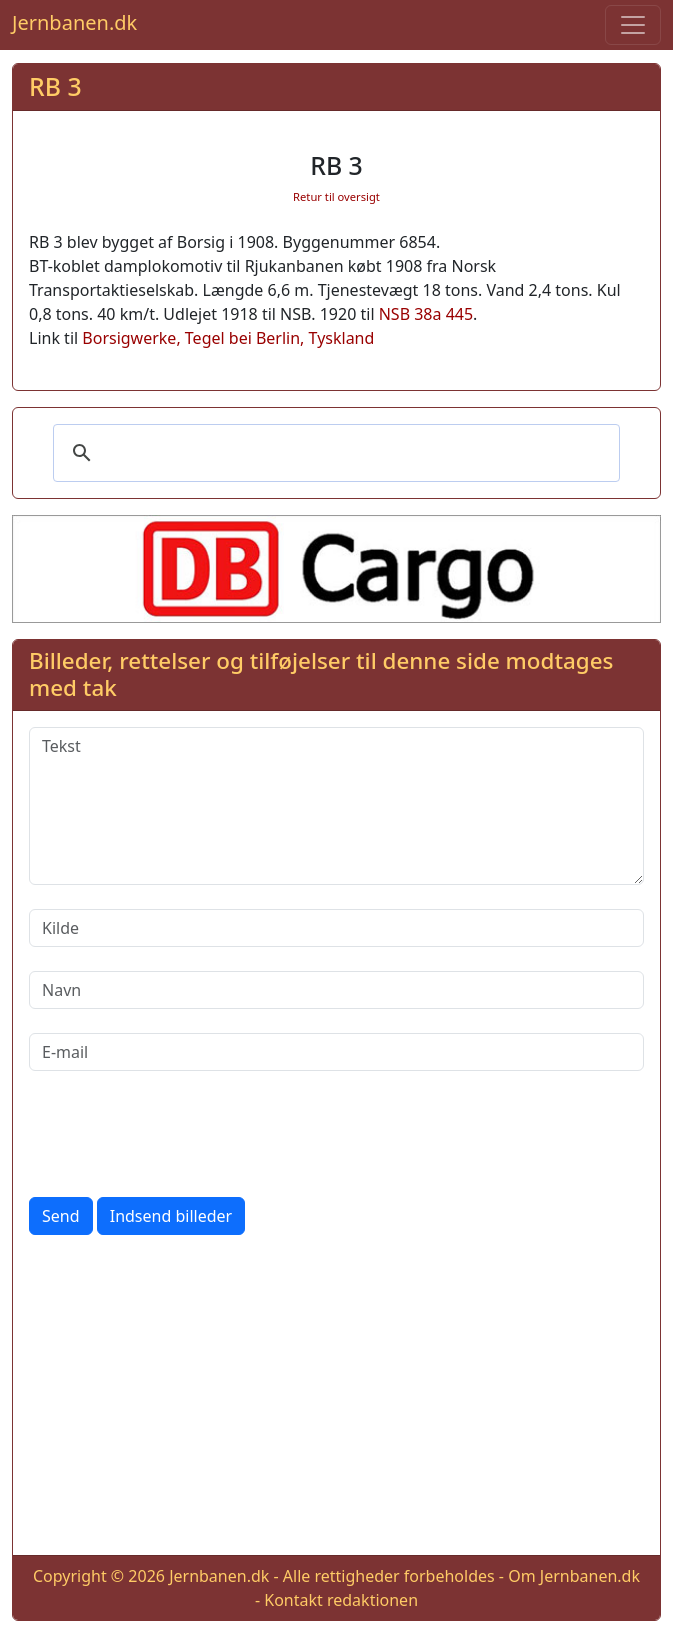 The height and width of the screenshot is (1637, 673). Describe the element at coordinates (181, 1134) in the screenshot. I see `[presentation]` at that location.